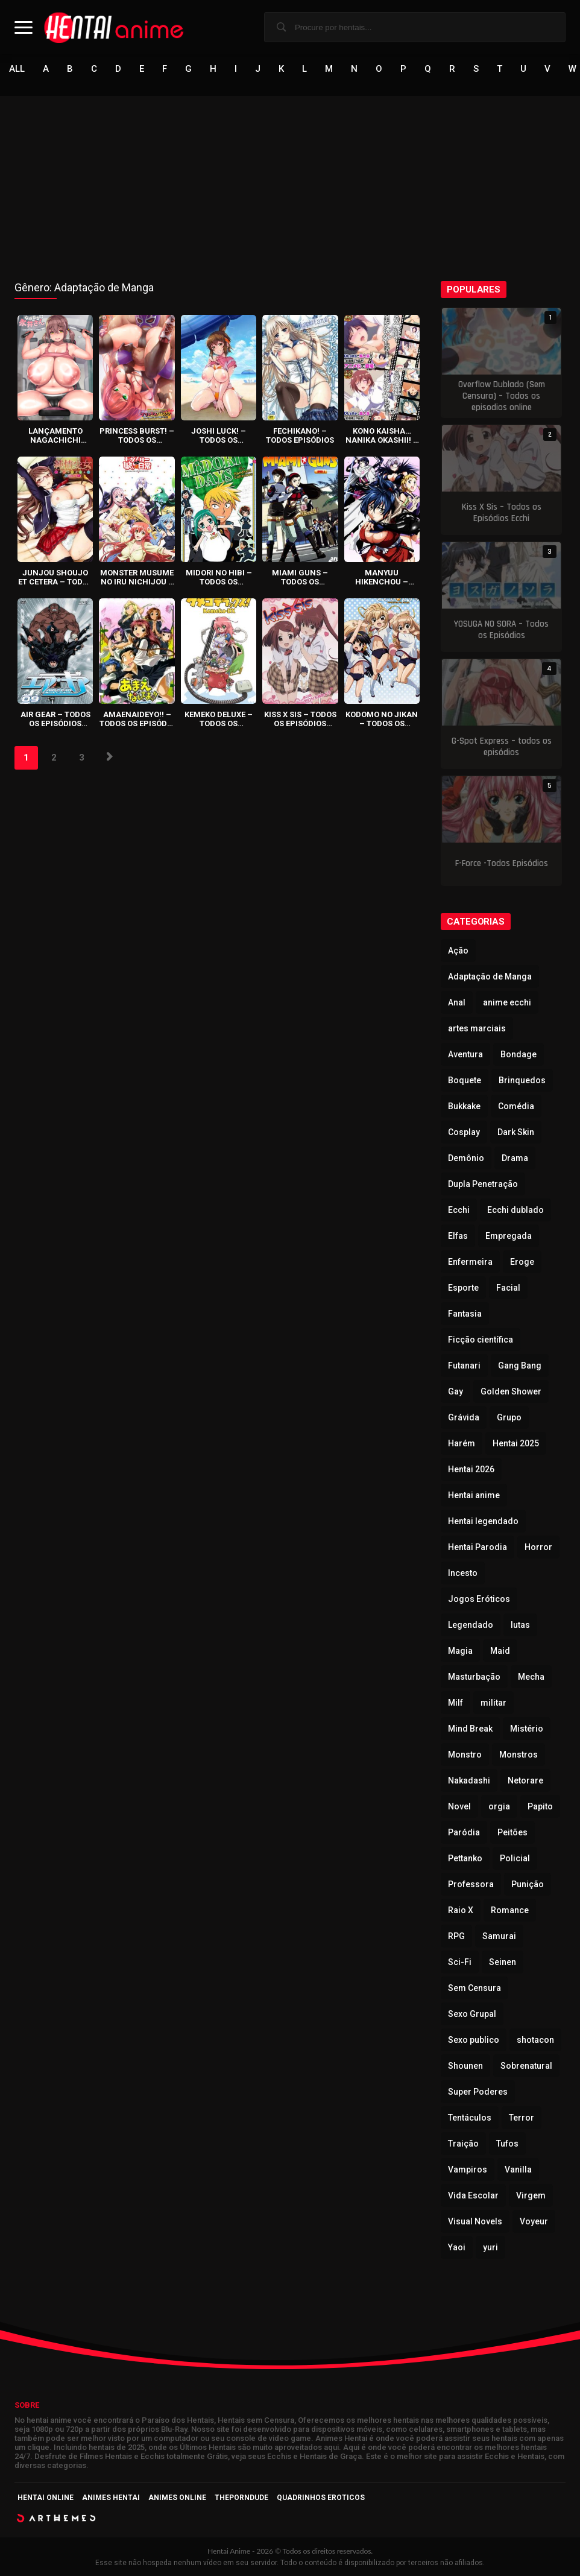 This screenshot has height=2576, width=580. Describe the element at coordinates (499, 1806) in the screenshot. I see `orgia` at that location.